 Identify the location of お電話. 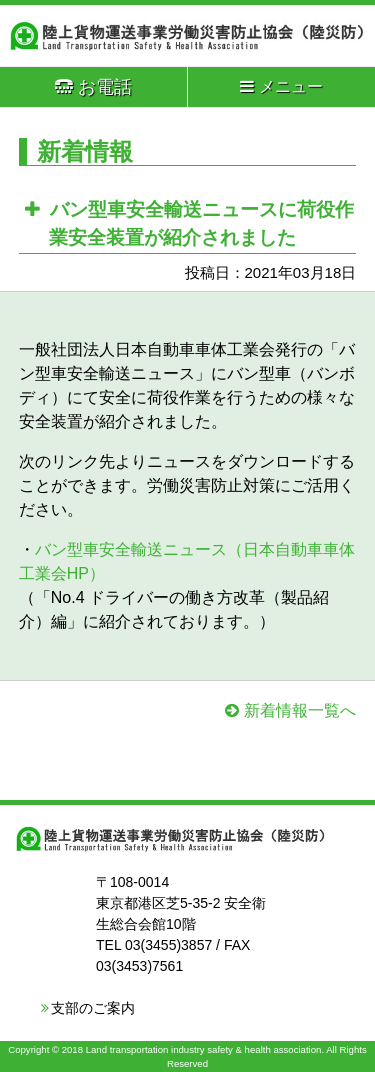
(93, 87).